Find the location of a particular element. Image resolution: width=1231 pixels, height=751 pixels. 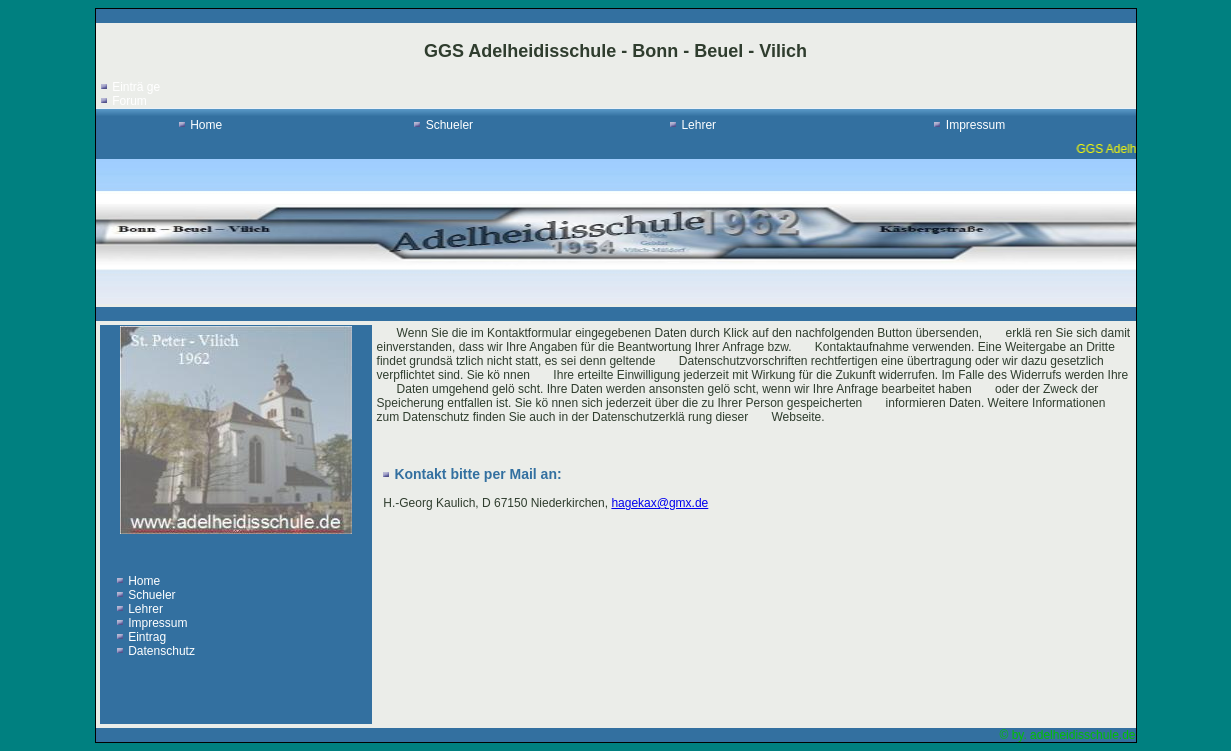

Datenschutz is located at coordinates (161, 651).